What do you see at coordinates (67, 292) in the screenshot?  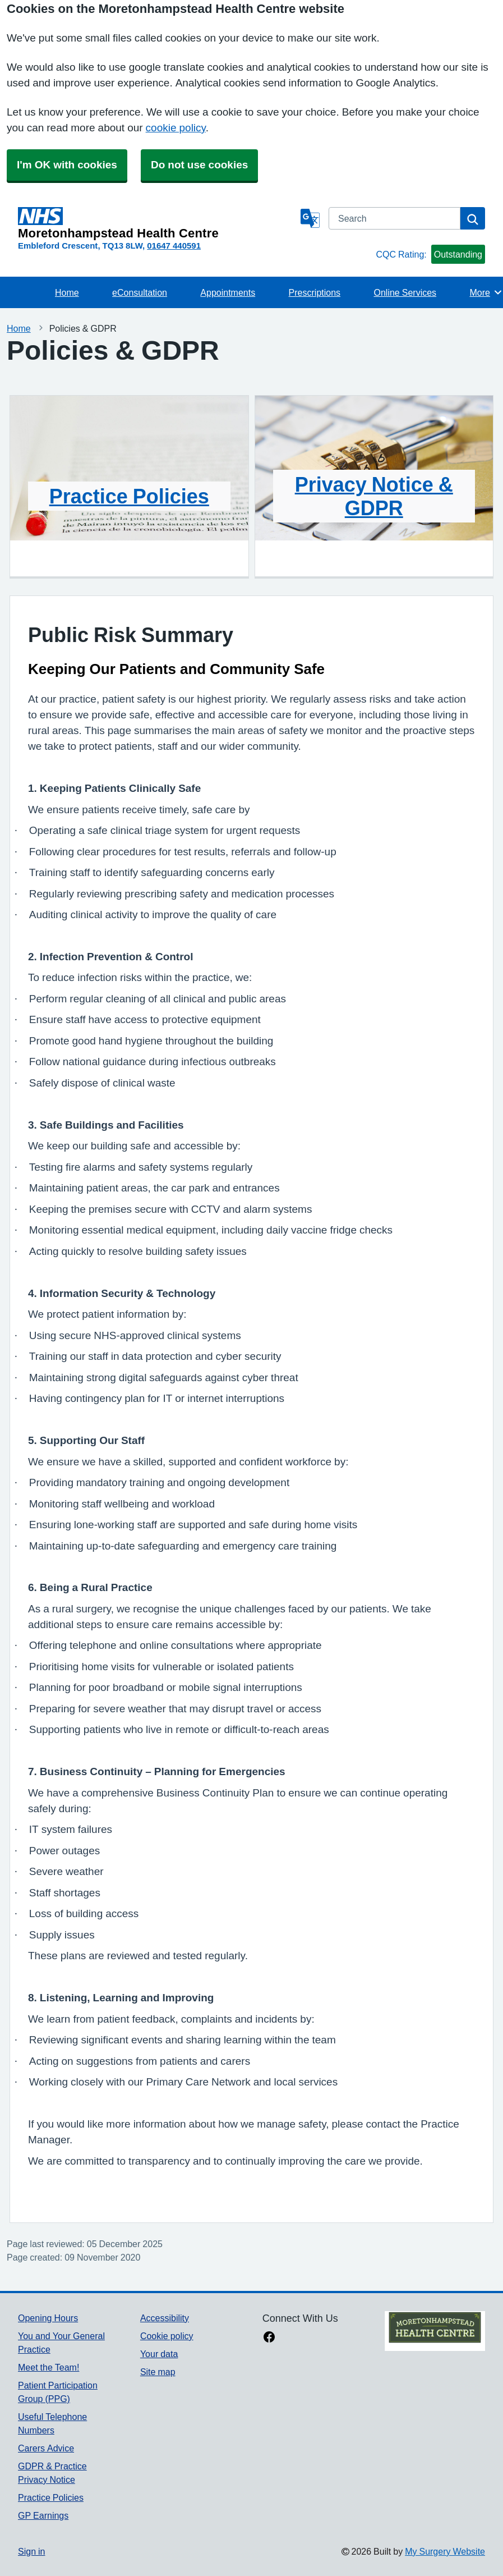 I see `Home` at bounding box center [67, 292].